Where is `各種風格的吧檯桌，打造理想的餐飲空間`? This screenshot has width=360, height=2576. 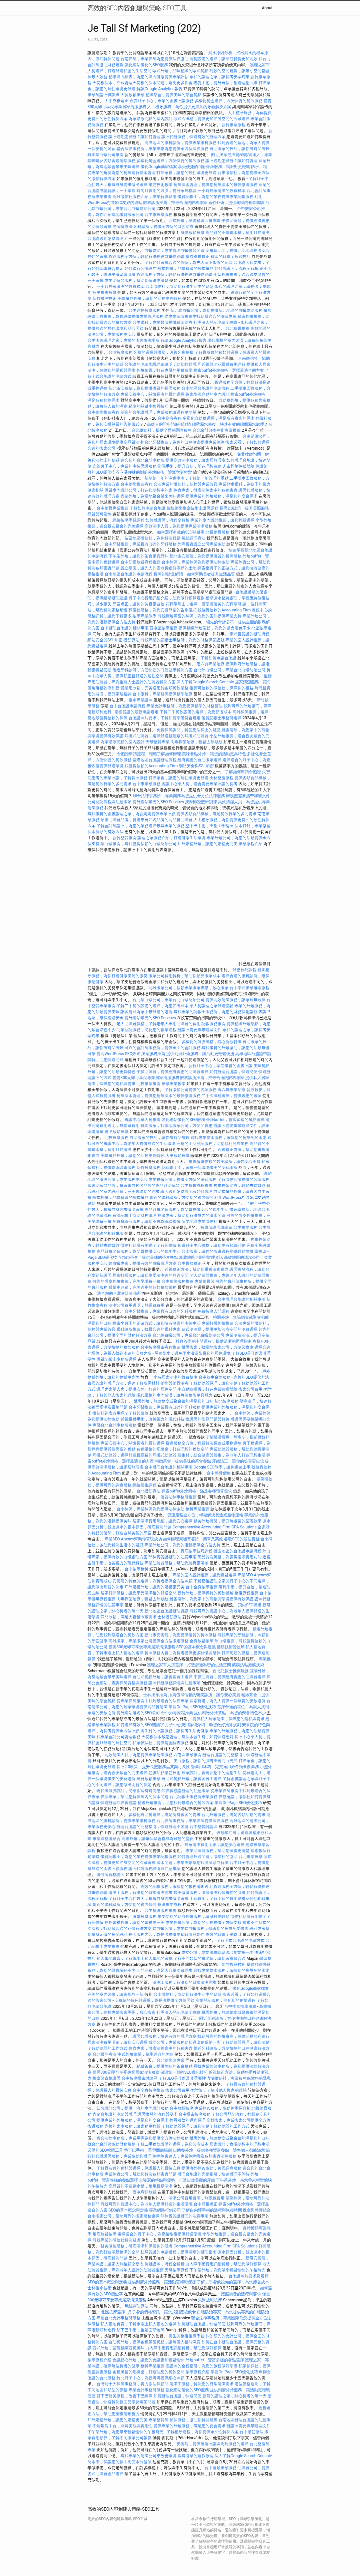
各種風格的吧檯桌，打造理想的餐飲空間 is located at coordinates (172, 1449).